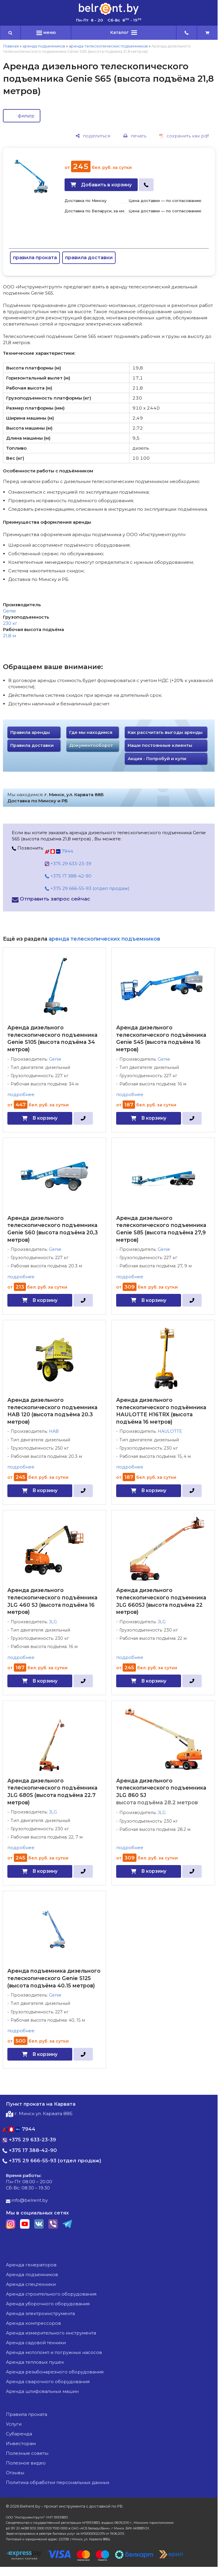  What do you see at coordinates (89, 257) in the screenshot?
I see `правила доставки` at bounding box center [89, 257].